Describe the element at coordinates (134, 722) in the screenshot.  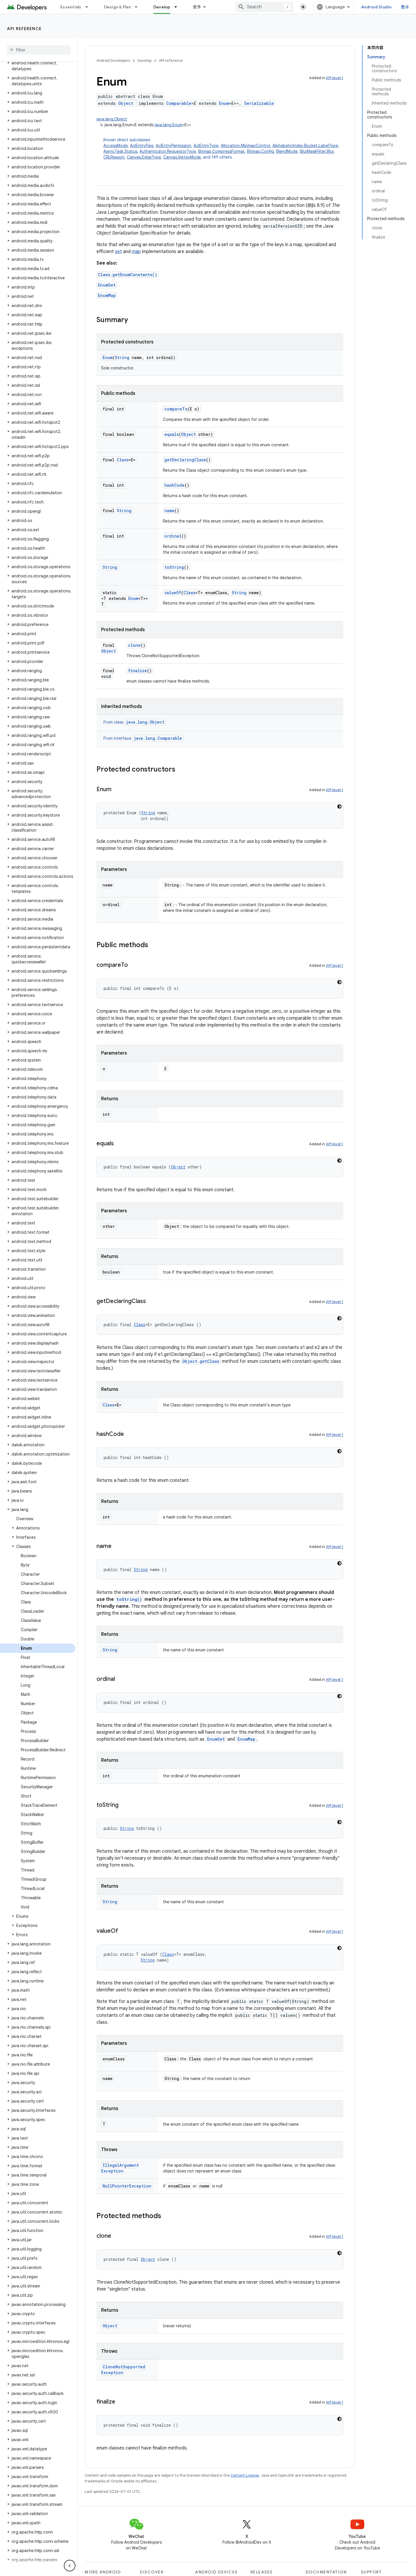
I see `From class [button]` at that location.